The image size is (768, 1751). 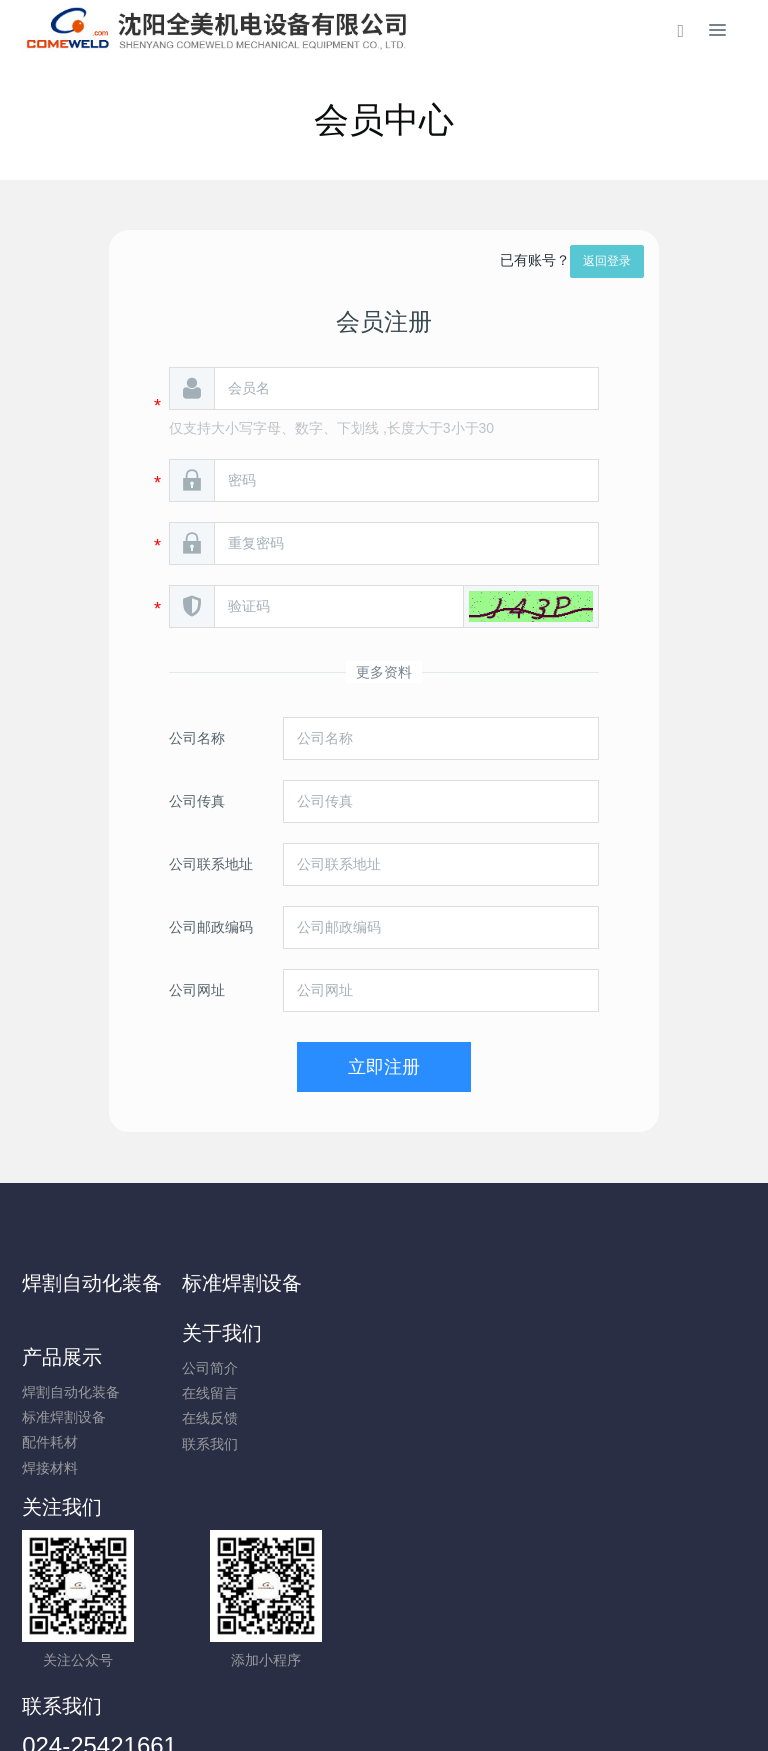 I want to click on 立即注册, so click(x=384, y=1067).